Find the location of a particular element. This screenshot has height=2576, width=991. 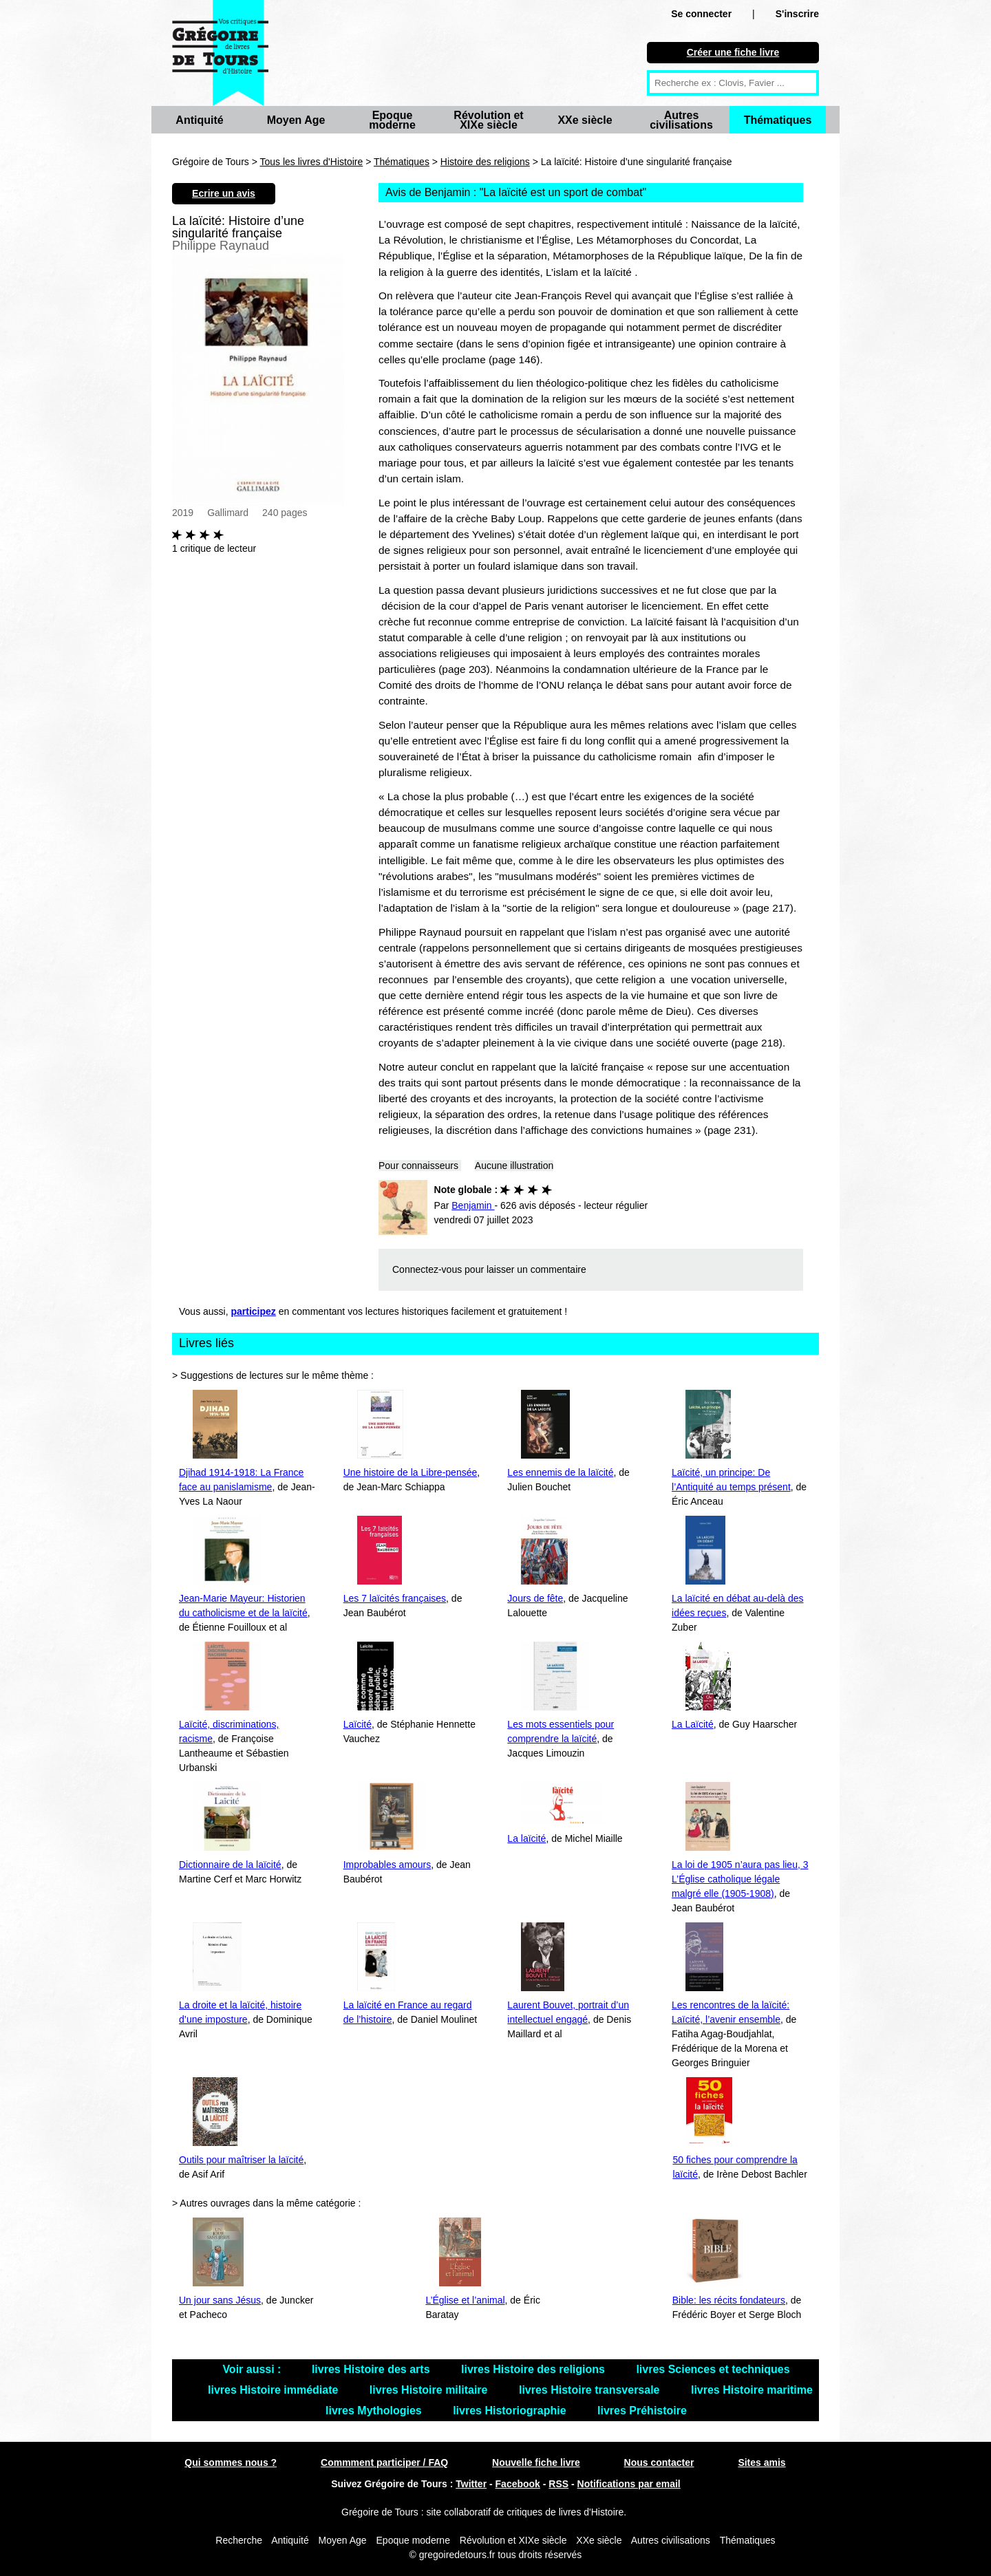

Notifications par email is located at coordinates (629, 2483).